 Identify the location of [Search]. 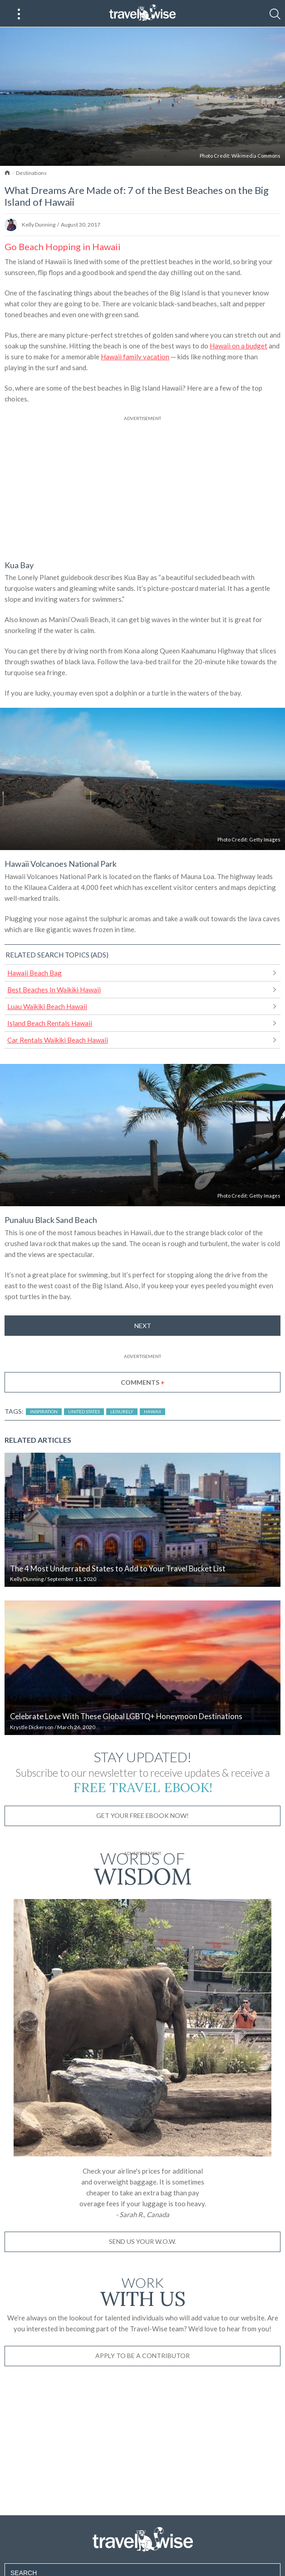
(275, 14).